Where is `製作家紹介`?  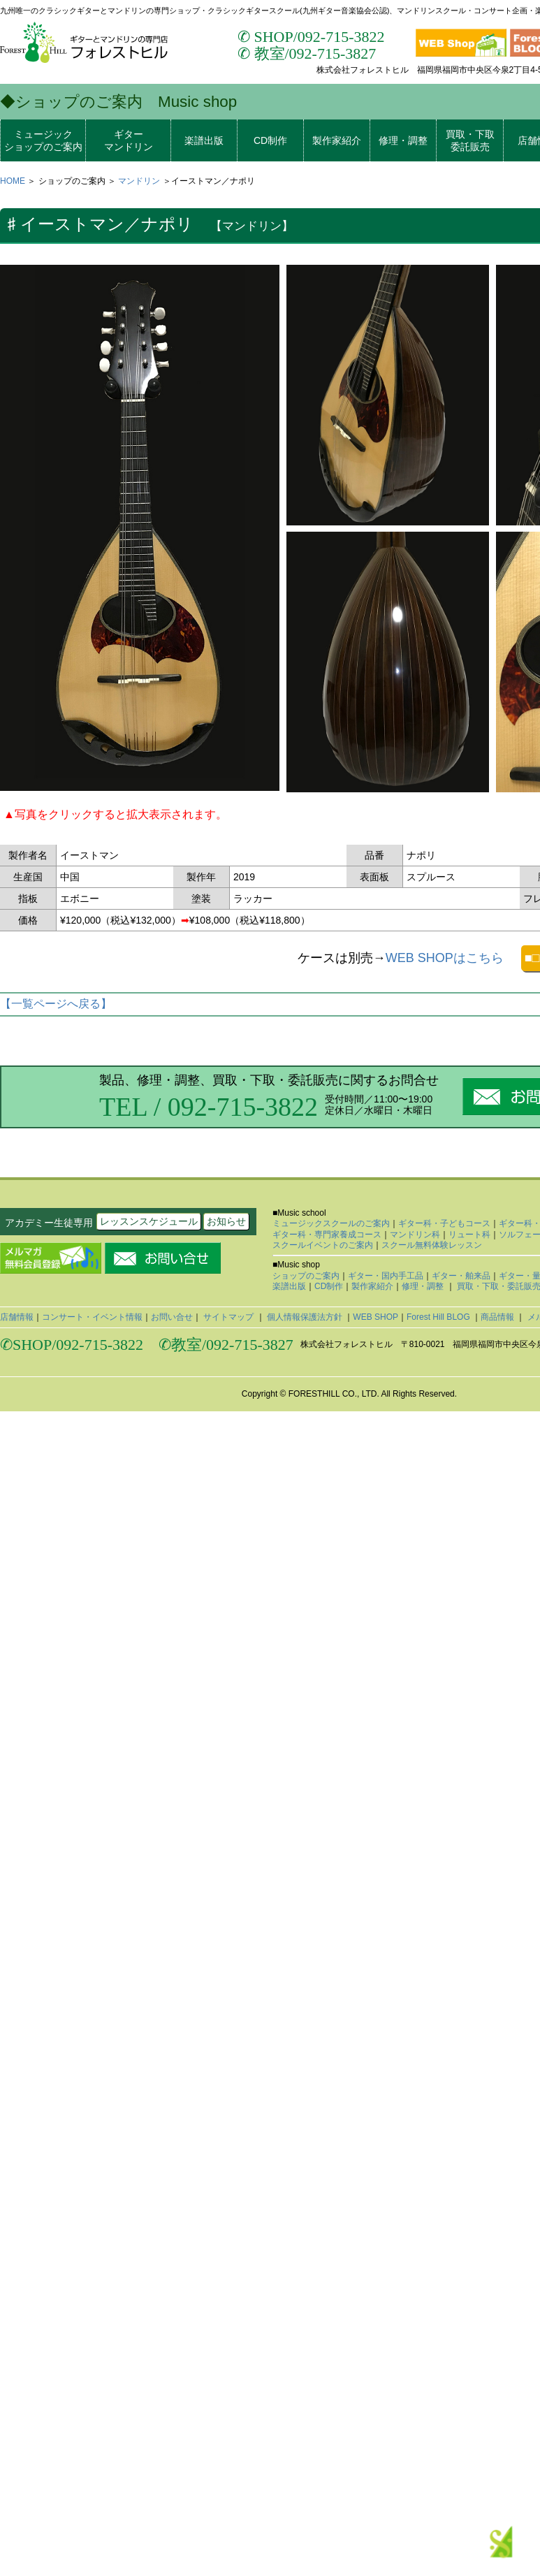
製作家紹介 is located at coordinates (336, 140).